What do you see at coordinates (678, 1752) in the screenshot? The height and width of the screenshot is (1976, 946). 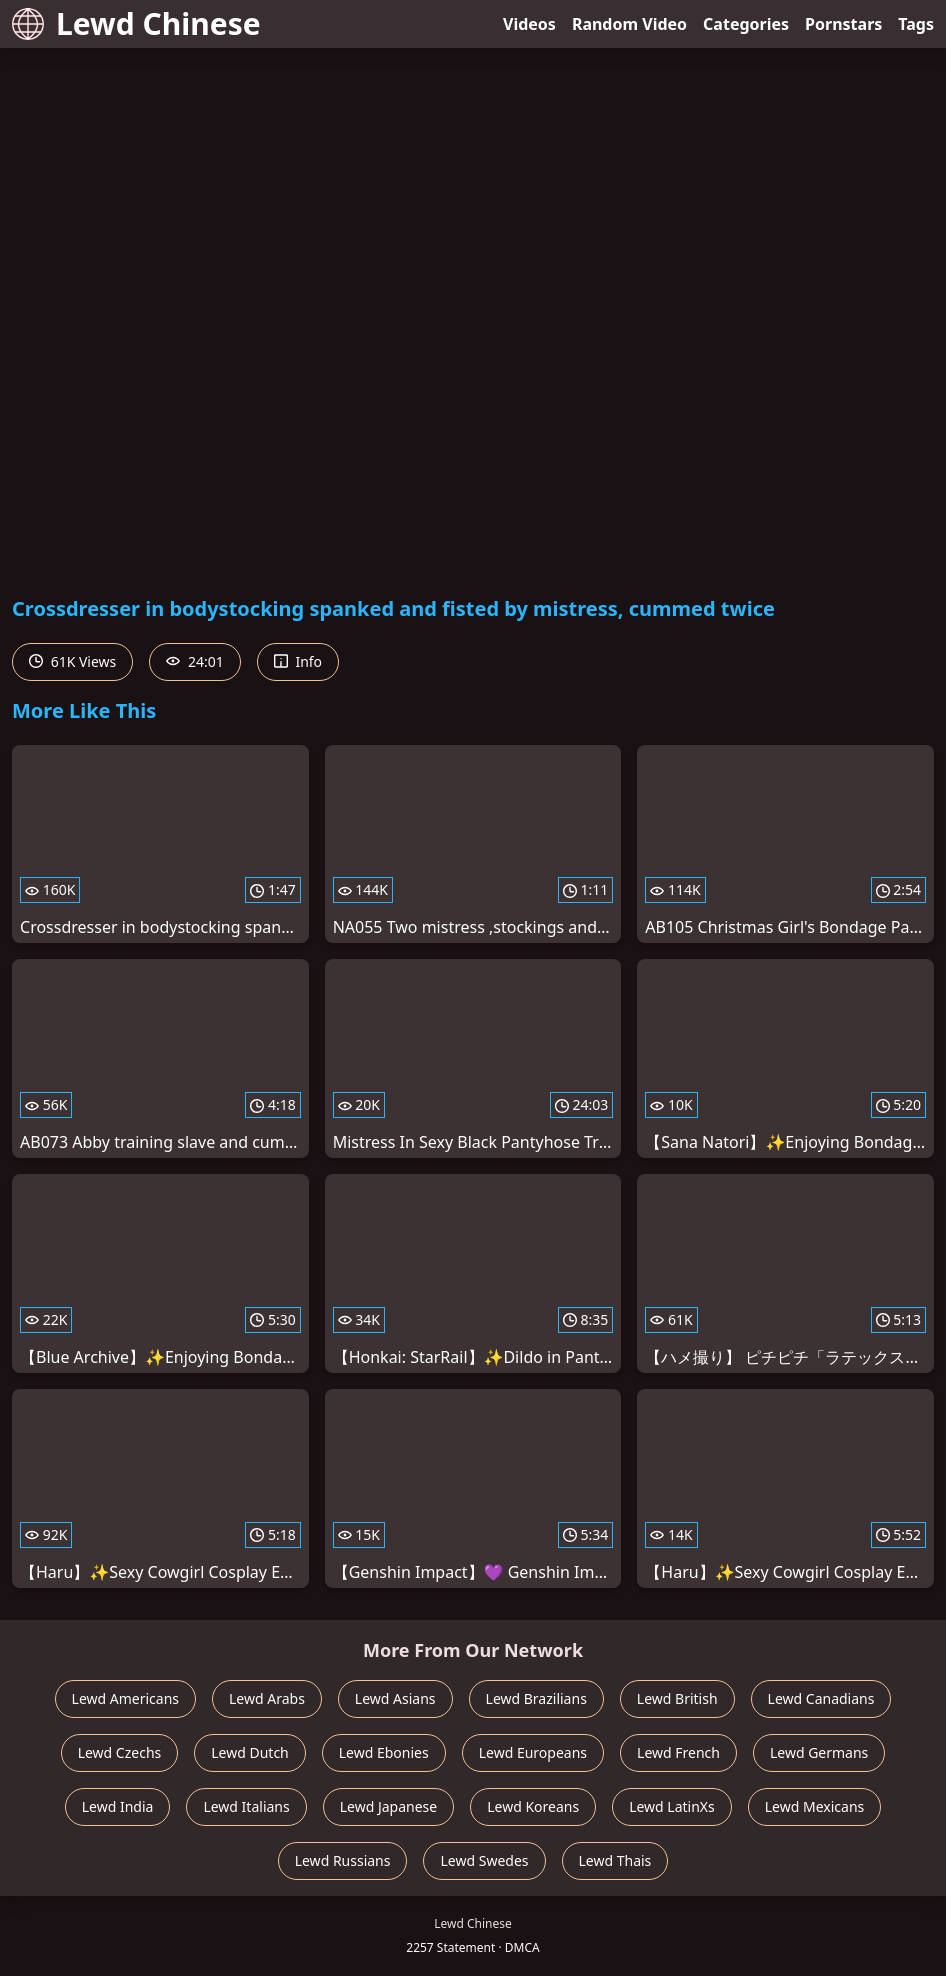 I see `Lewd French` at bounding box center [678, 1752].